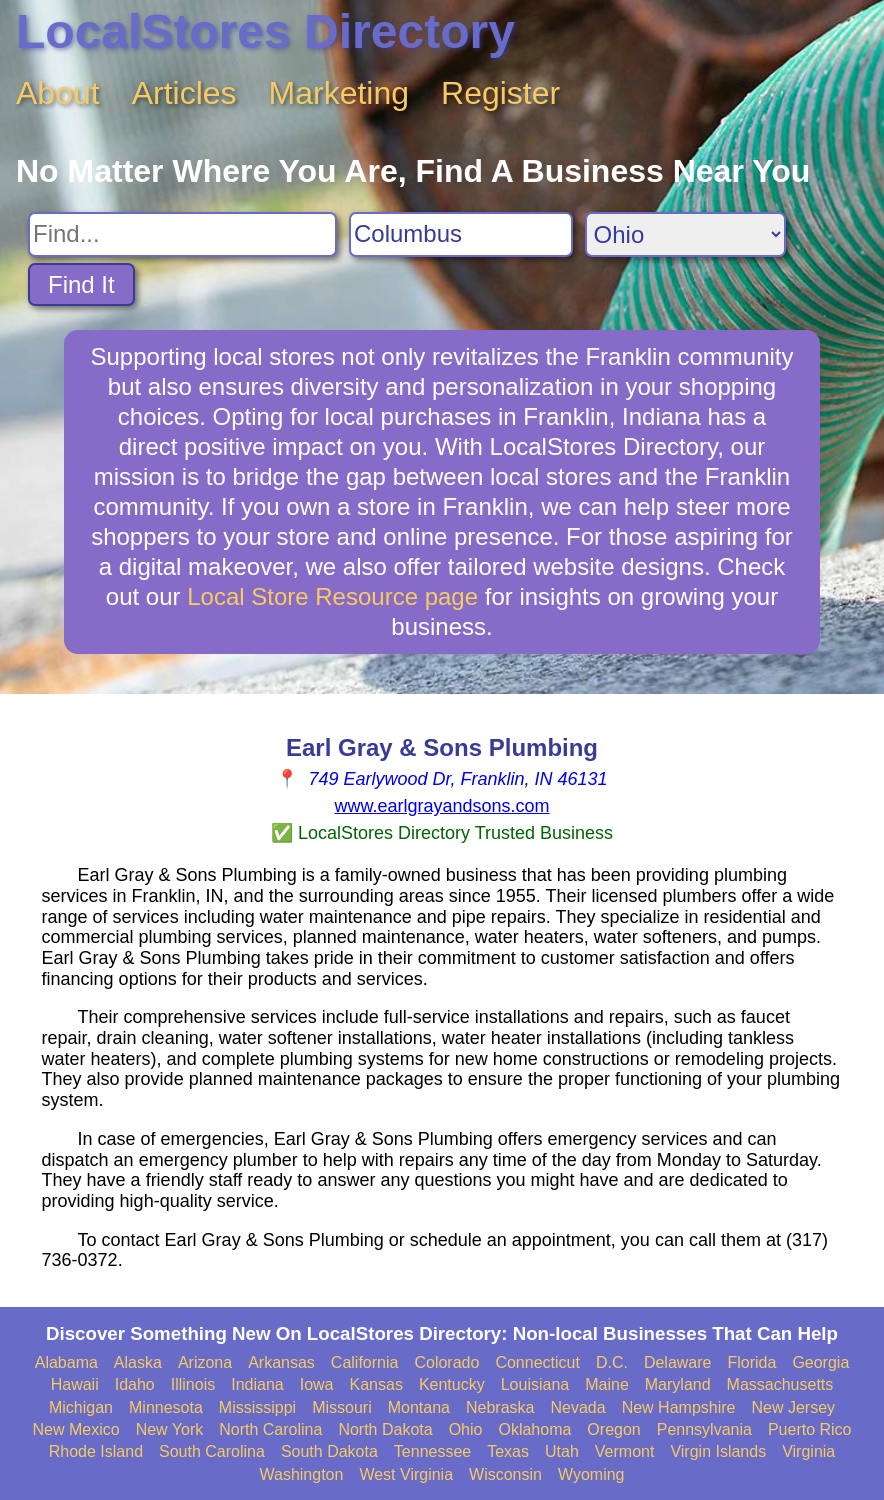  What do you see at coordinates (446, 1362) in the screenshot?
I see `Colorado` at bounding box center [446, 1362].